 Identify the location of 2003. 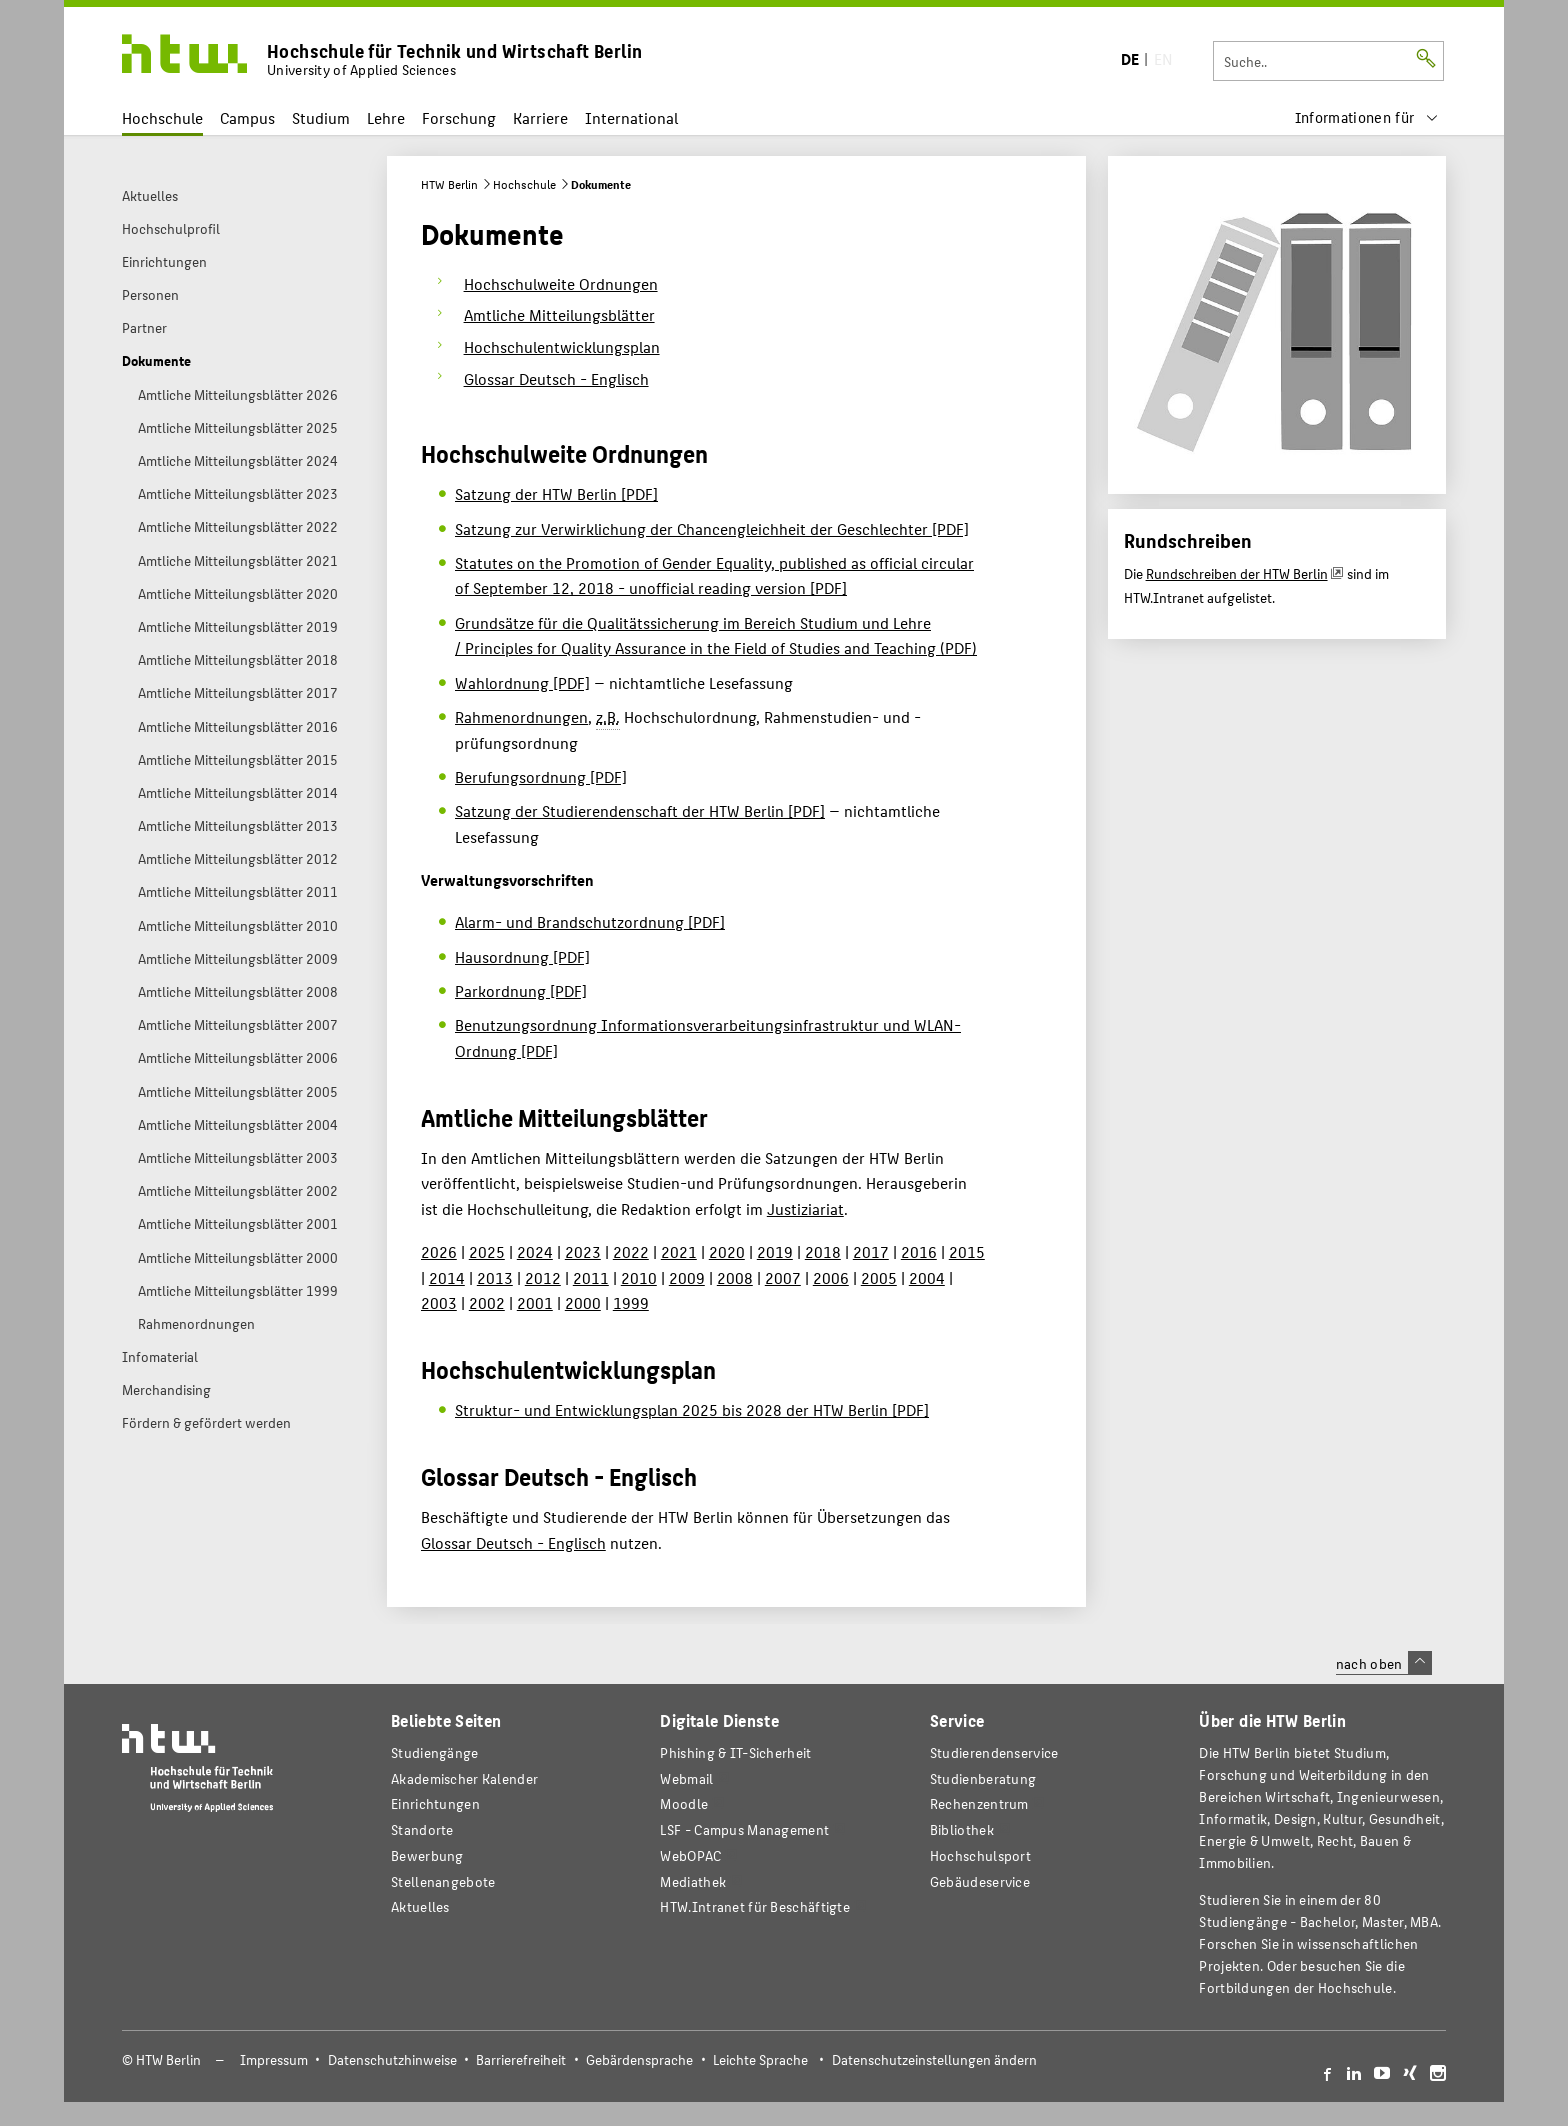
(439, 1302).